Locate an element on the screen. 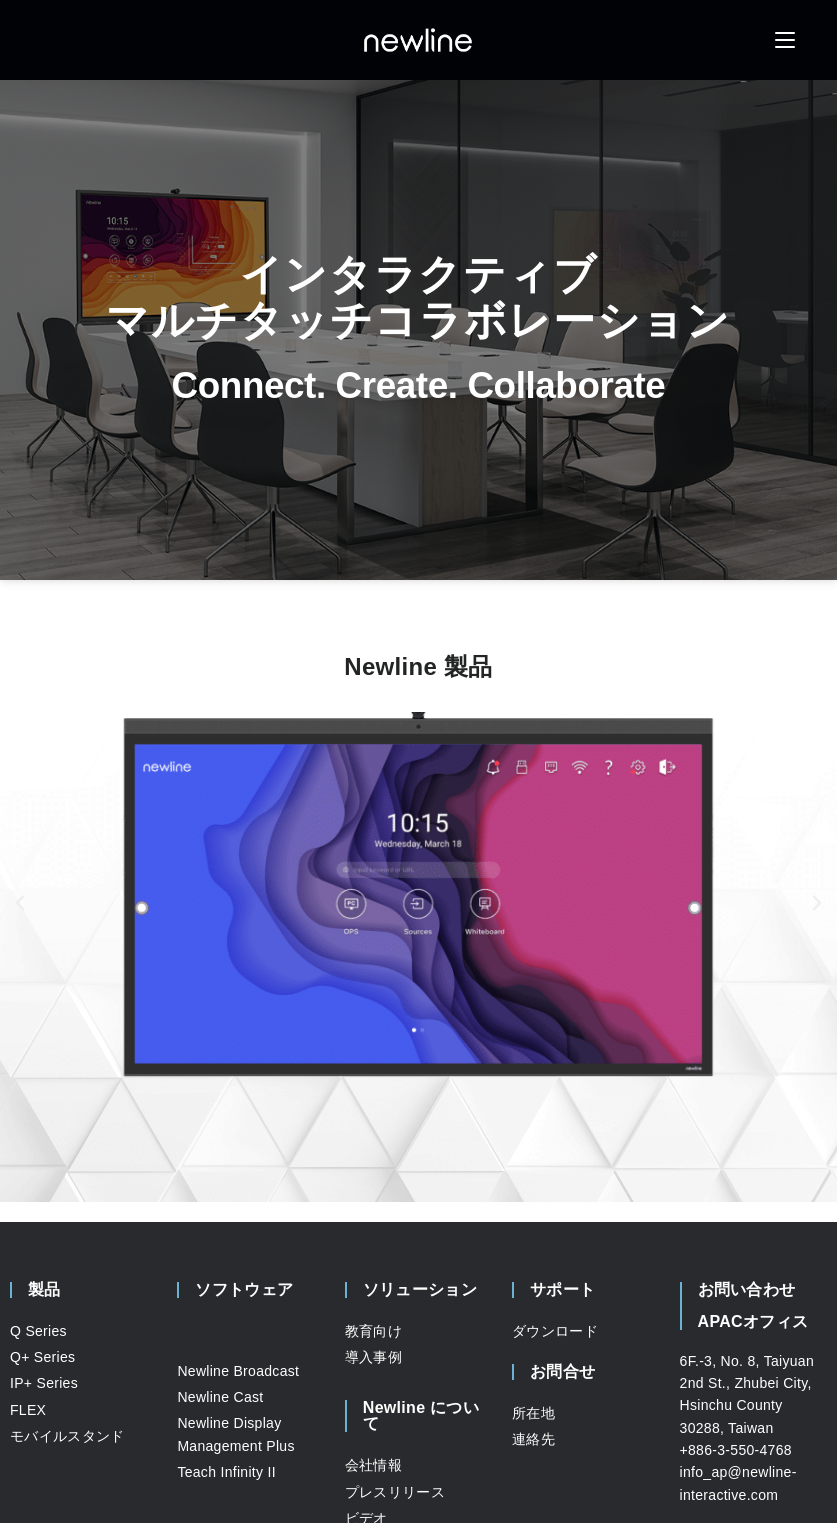 This screenshot has height=1523, width=837. Newline Cast is located at coordinates (220, 1397).